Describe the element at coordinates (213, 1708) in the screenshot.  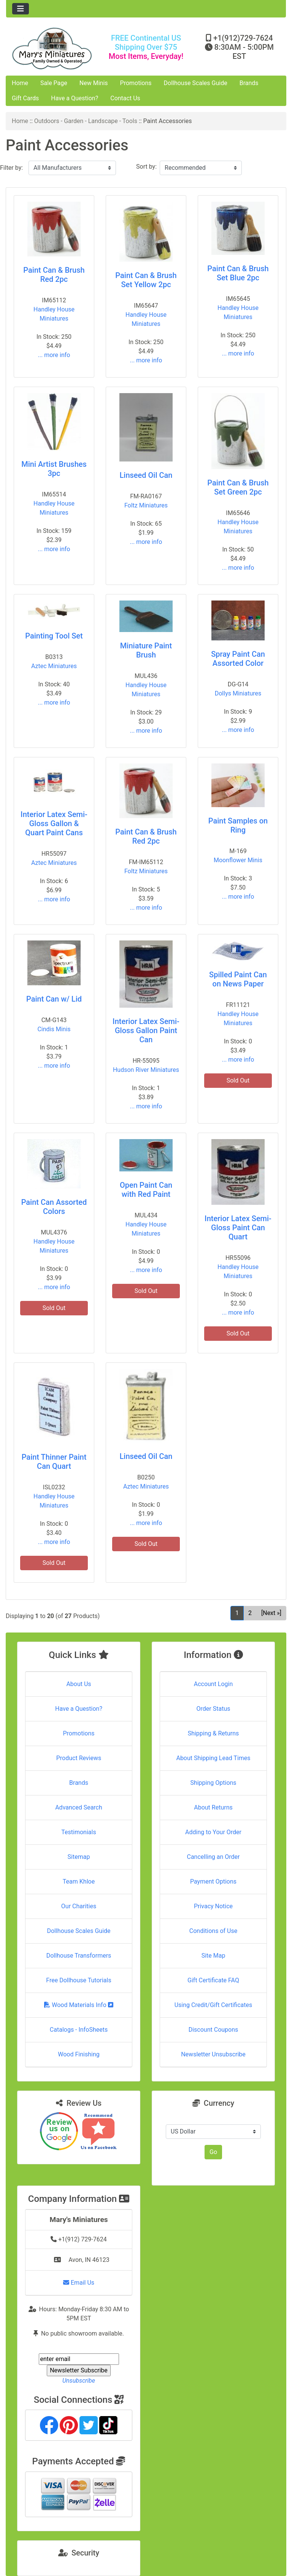
I see `Order Status` at that location.